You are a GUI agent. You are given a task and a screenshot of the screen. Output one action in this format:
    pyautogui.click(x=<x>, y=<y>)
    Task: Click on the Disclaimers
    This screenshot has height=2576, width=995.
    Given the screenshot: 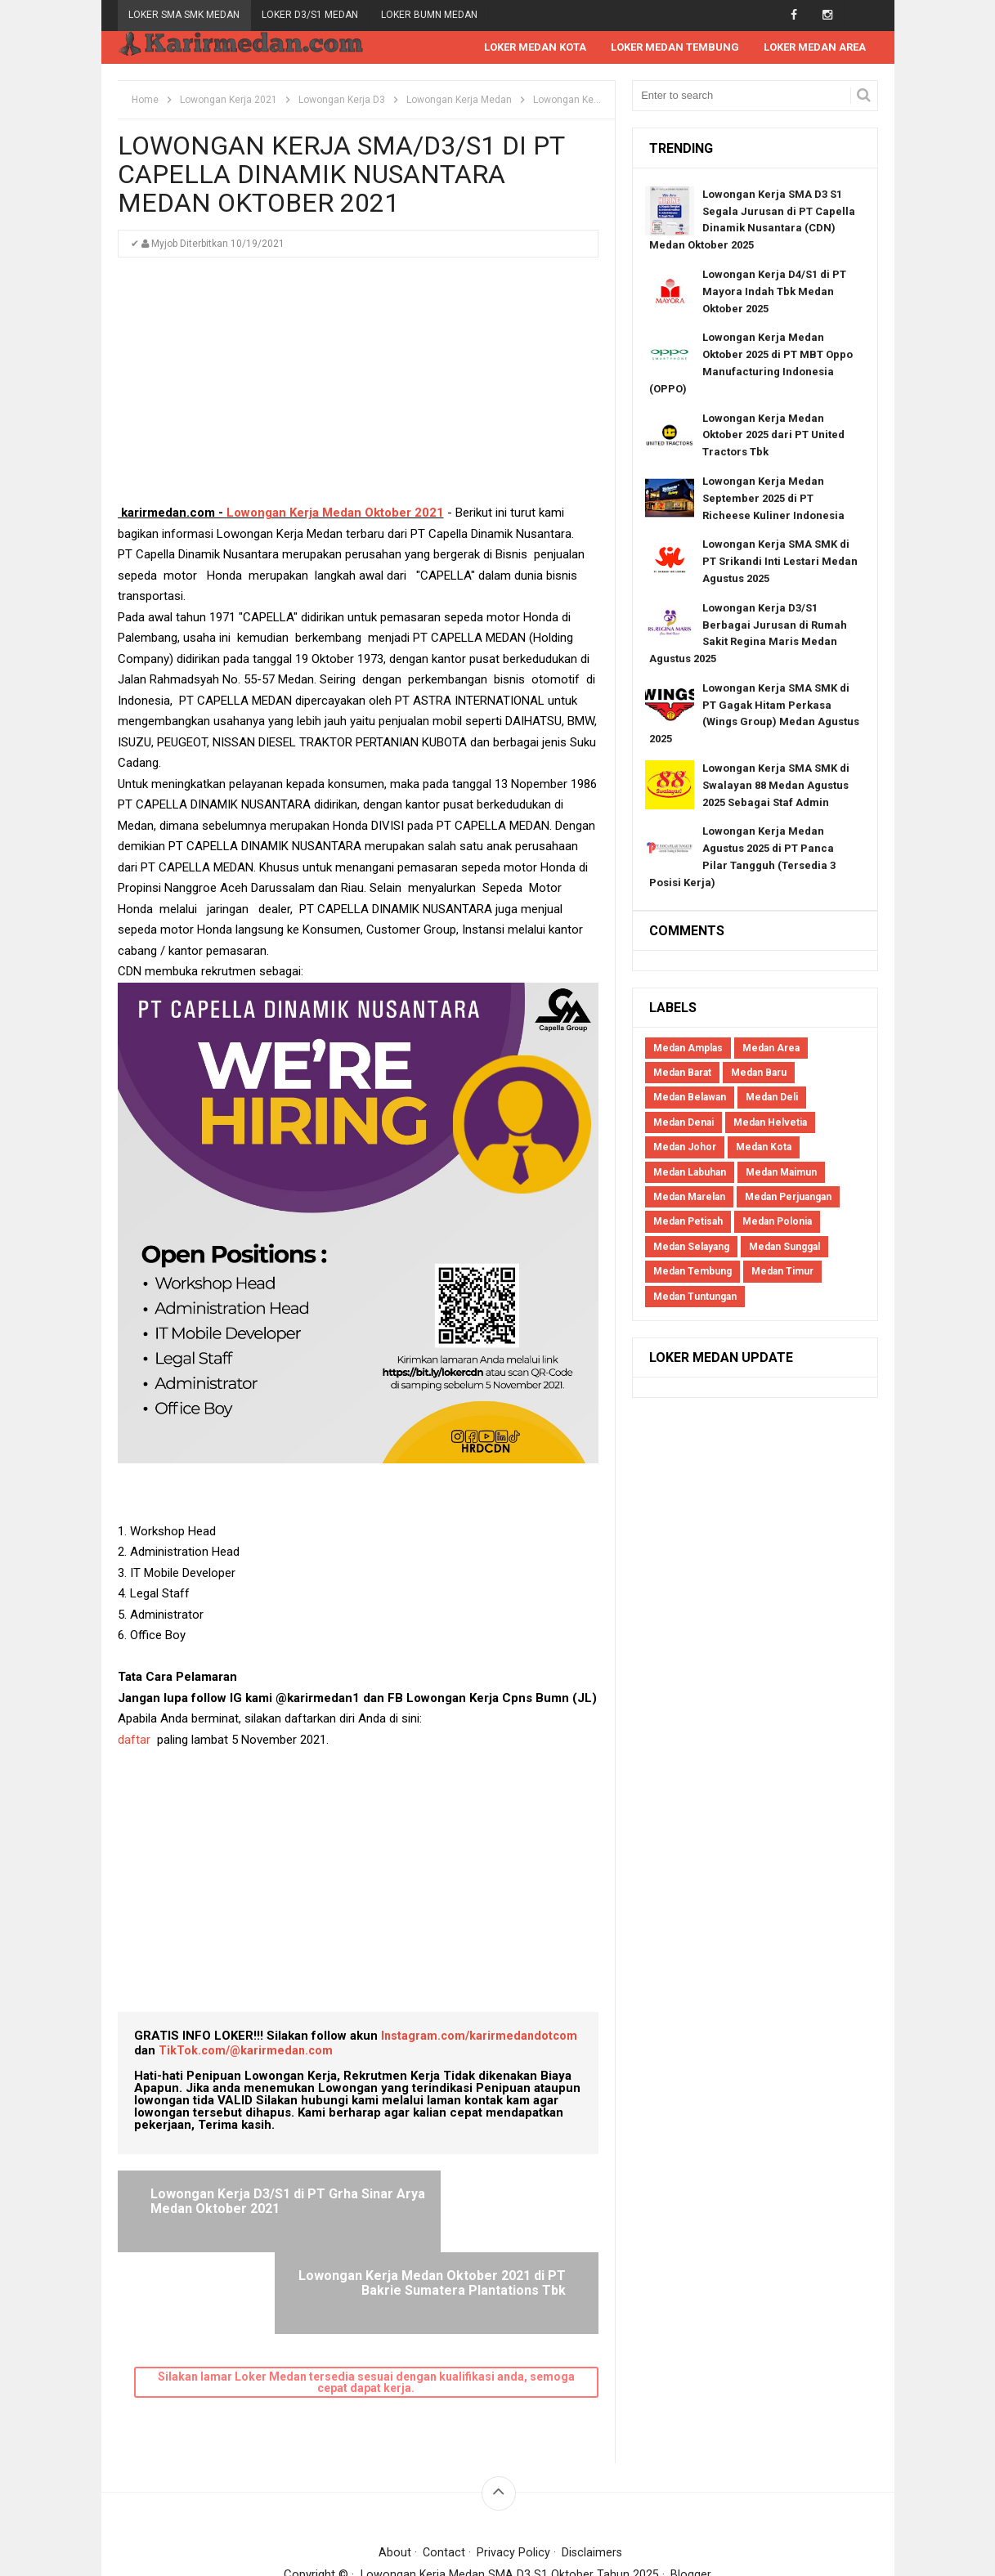 What is the action you would take?
    pyautogui.click(x=593, y=2471)
    